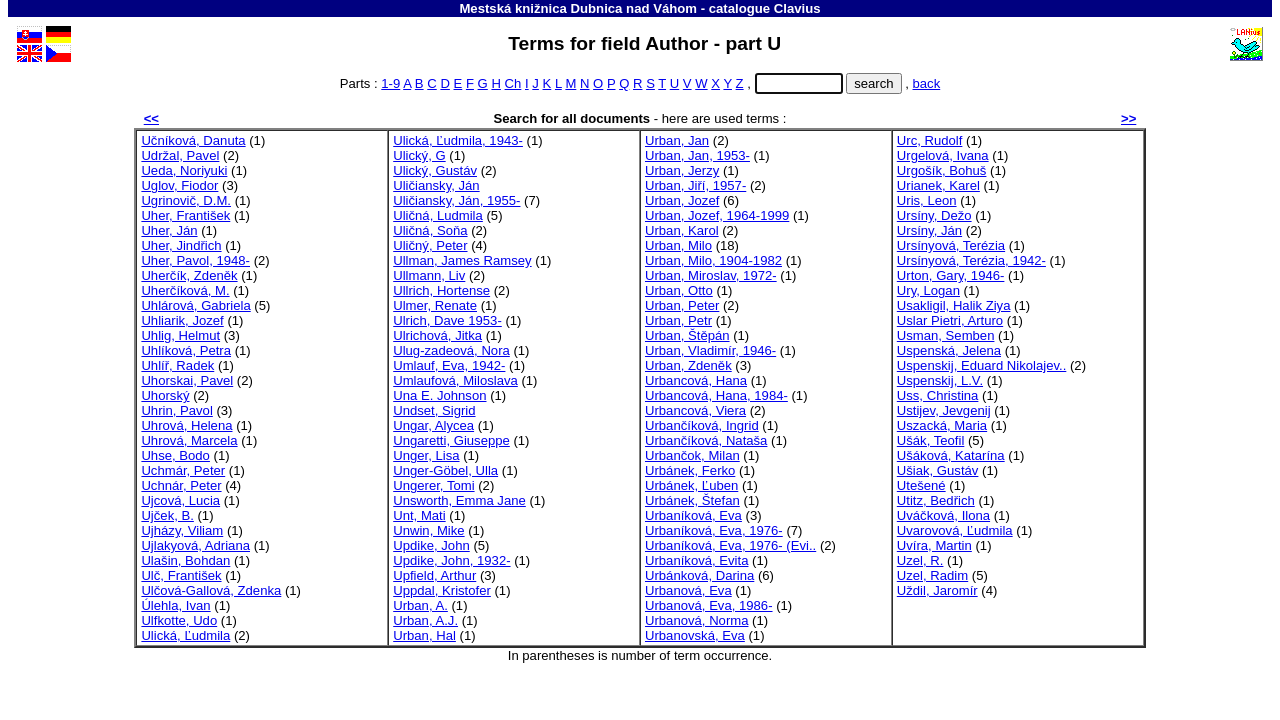  Describe the element at coordinates (176, 410) in the screenshot. I see `Uhrin, Pavol` at that location.